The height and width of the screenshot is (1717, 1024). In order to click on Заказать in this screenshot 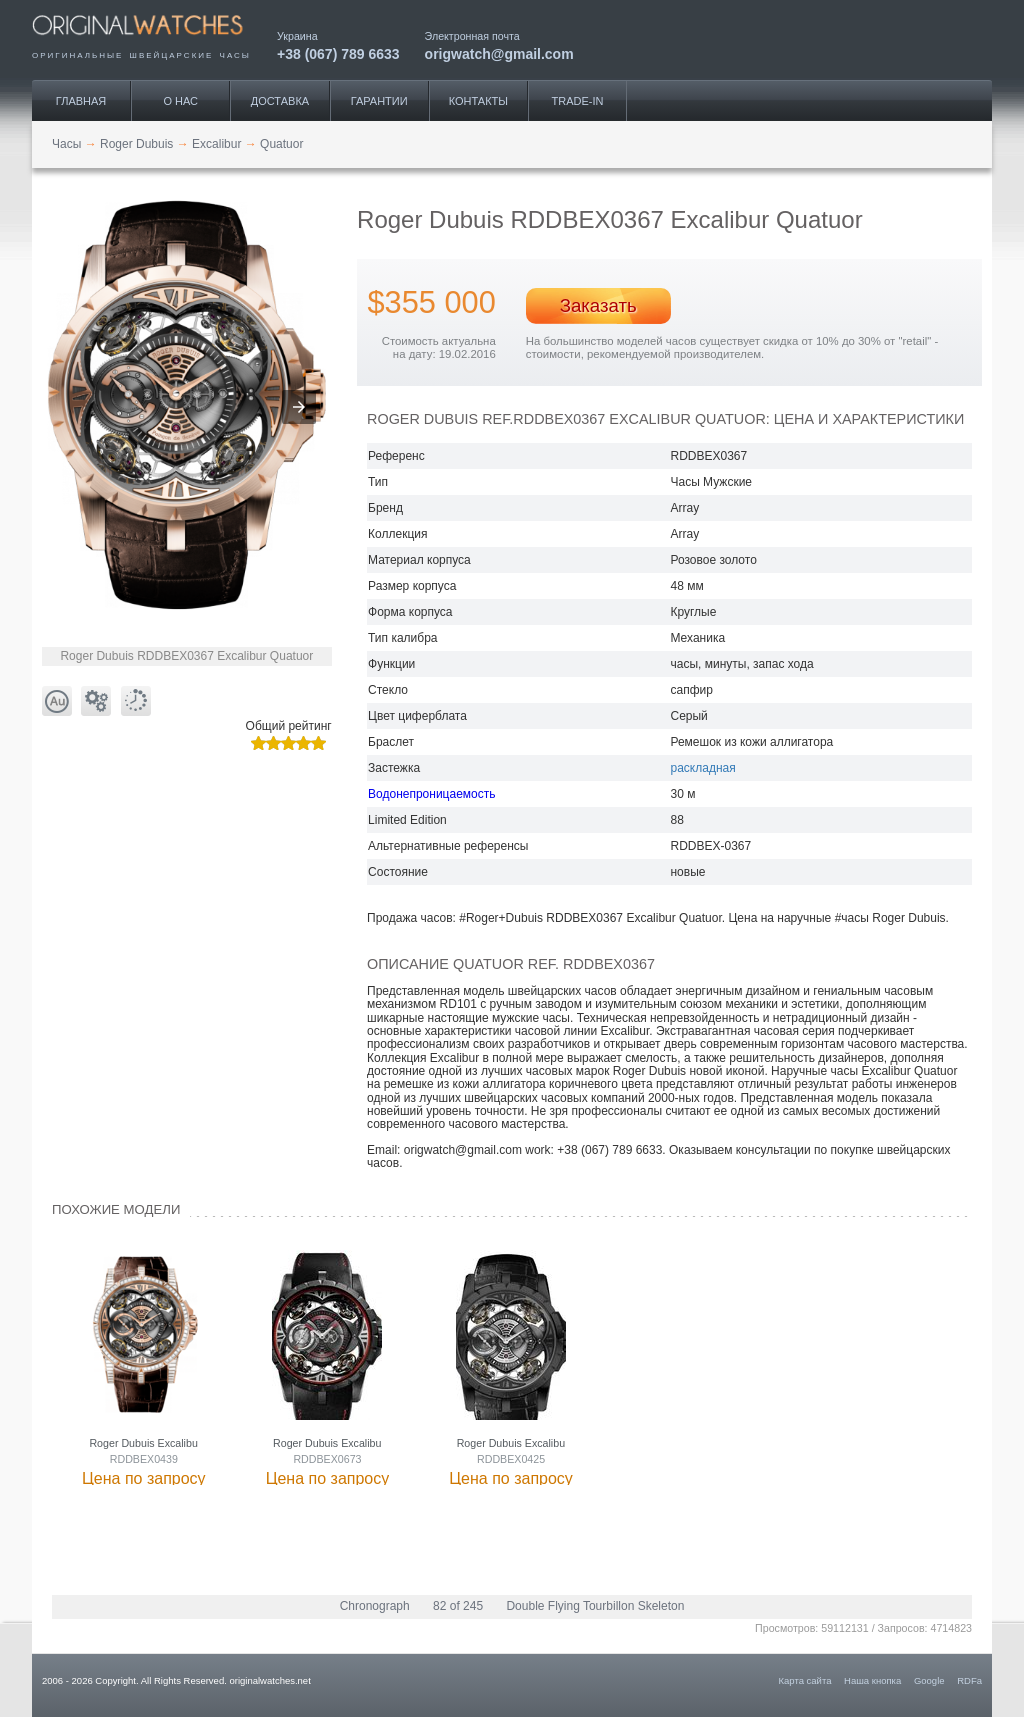, I will do `click(598, 305)`.